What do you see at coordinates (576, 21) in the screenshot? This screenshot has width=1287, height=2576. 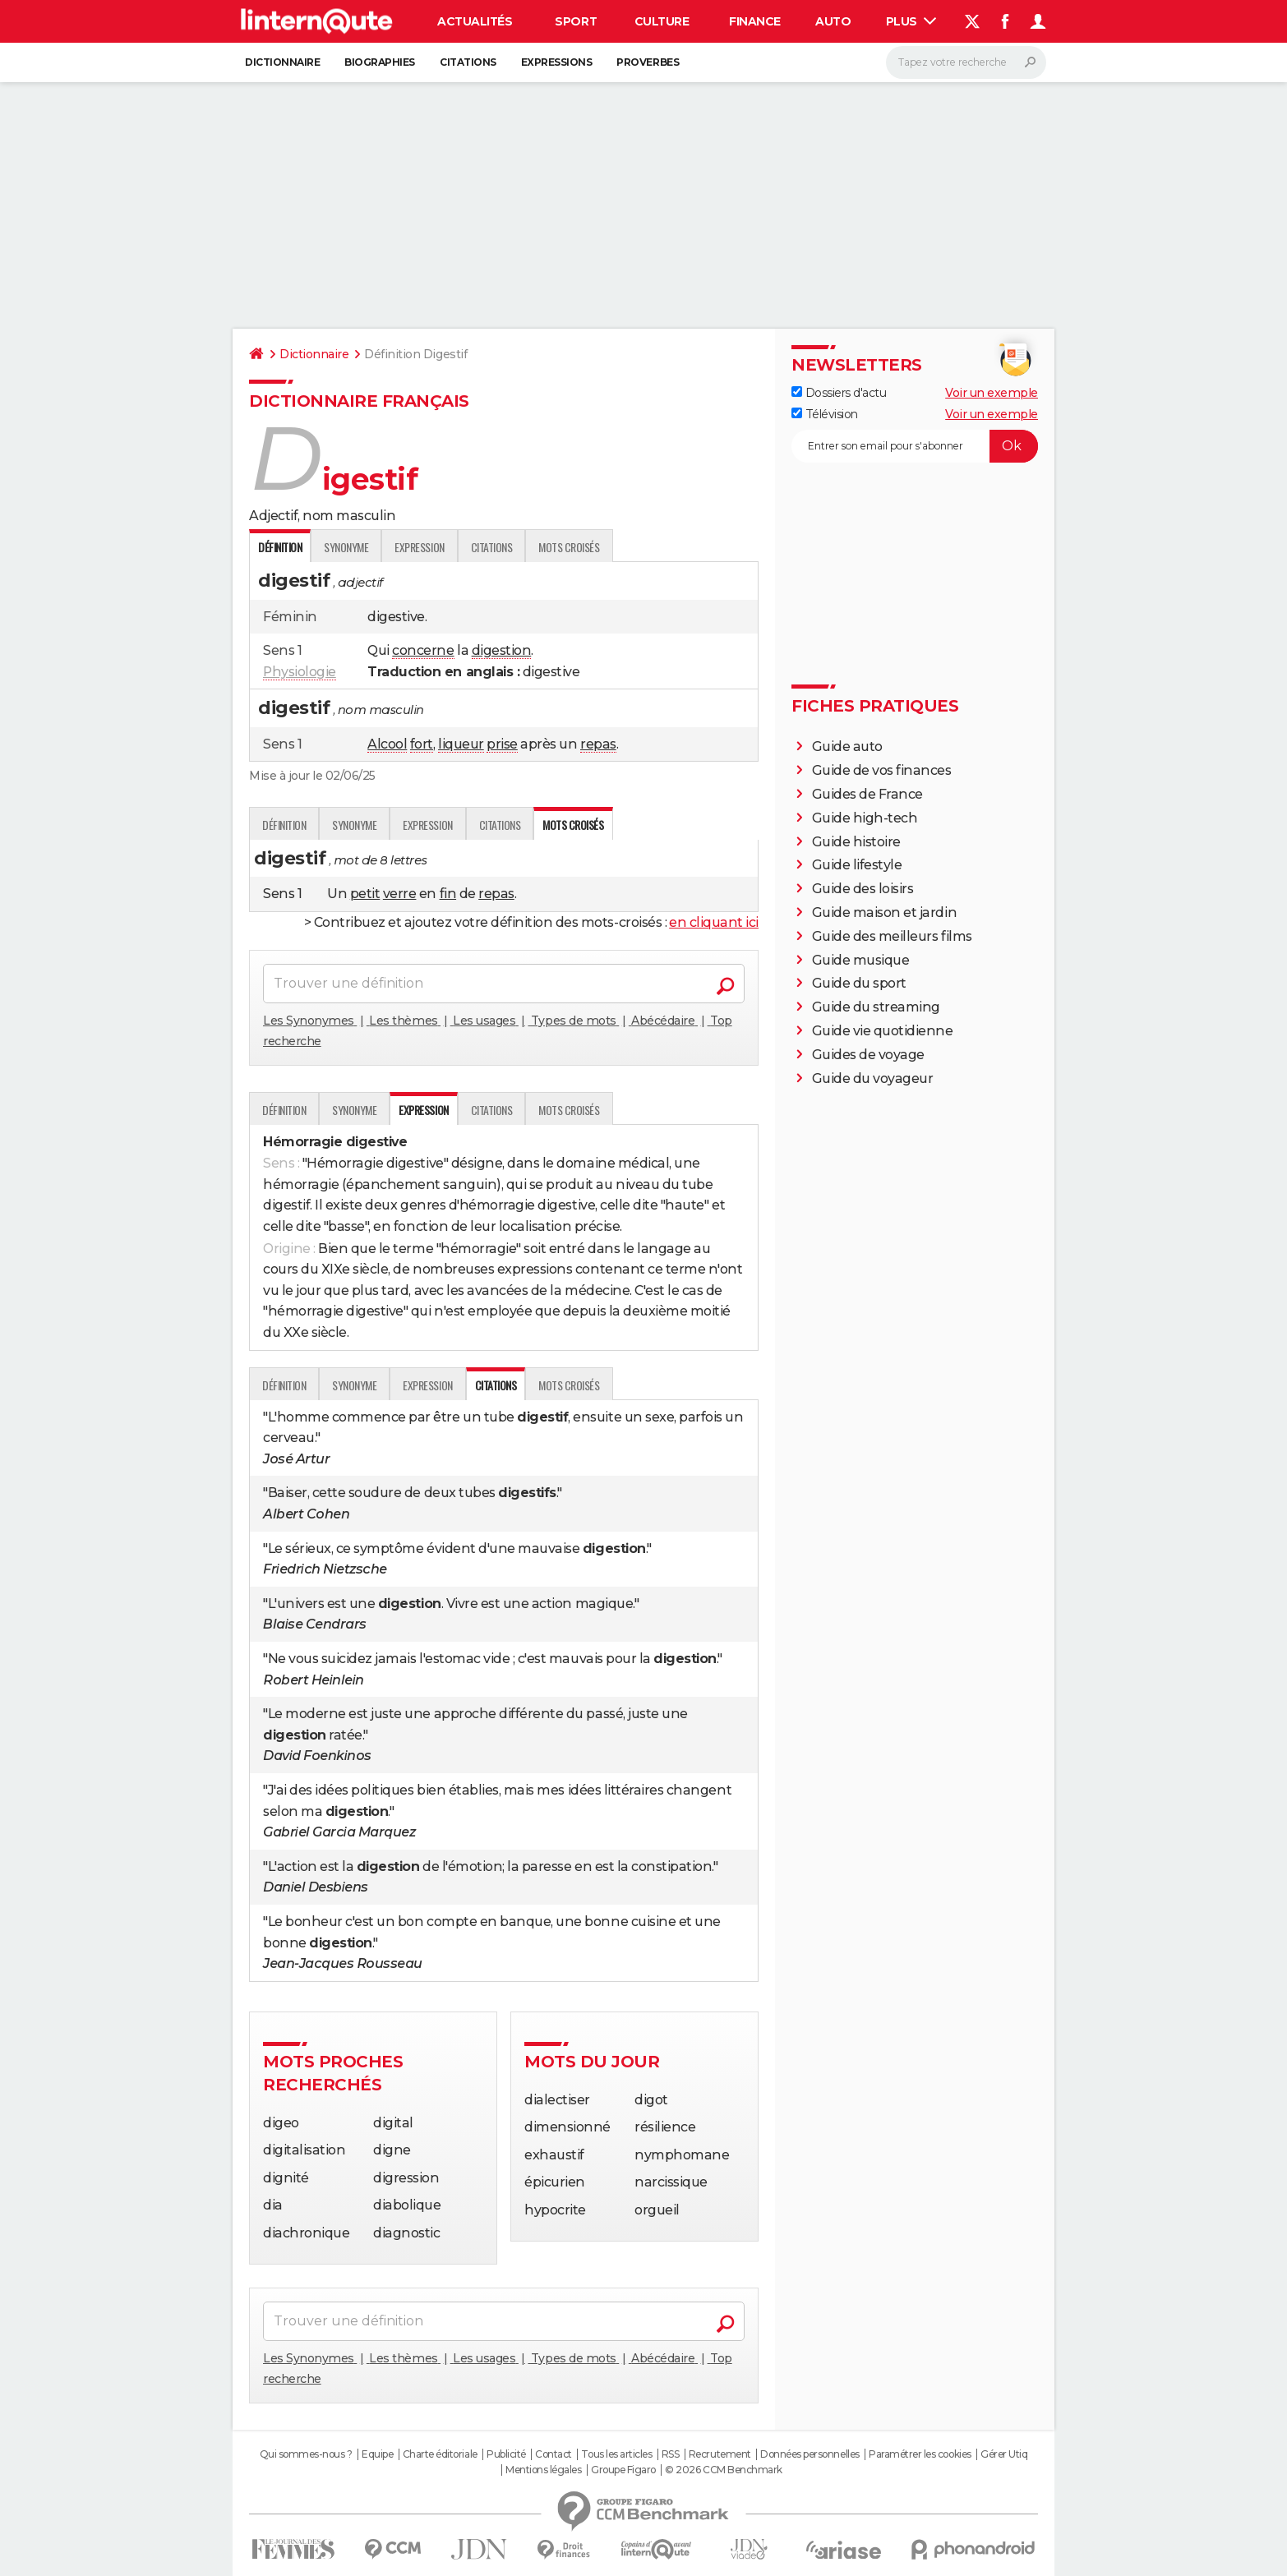 I see `Sport` at bounding box center [576, 21].